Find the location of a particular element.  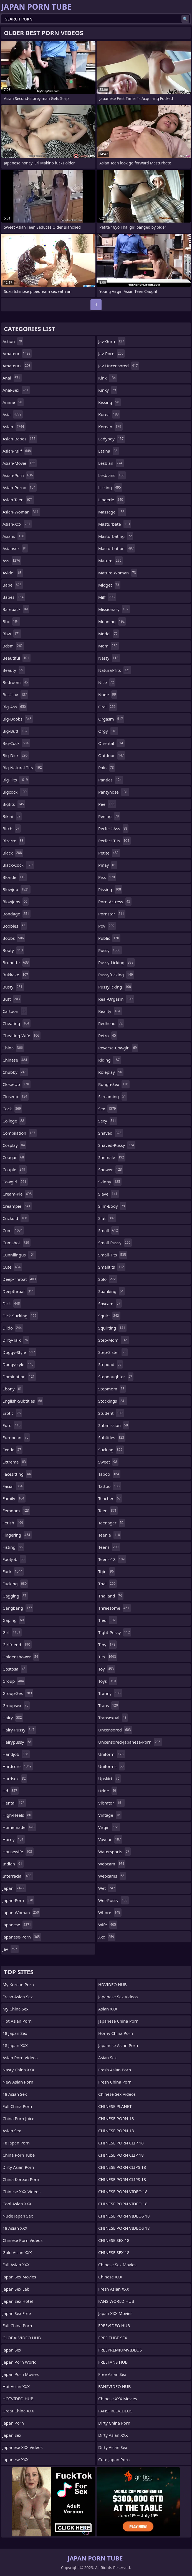

riding is located at coordinates (109, 1060).